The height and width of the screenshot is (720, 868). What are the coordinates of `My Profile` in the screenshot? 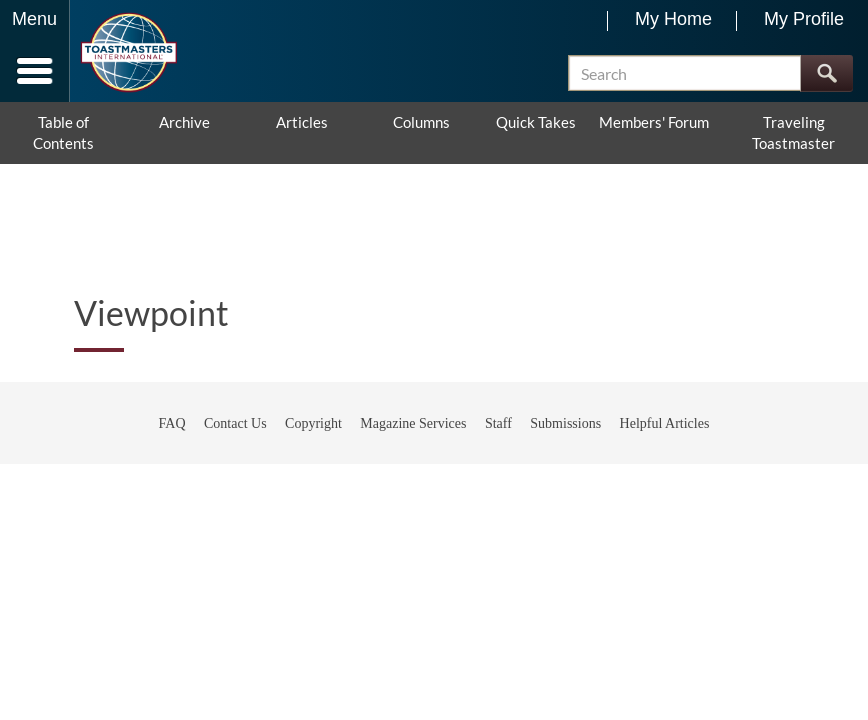 It's located at (804, 19).